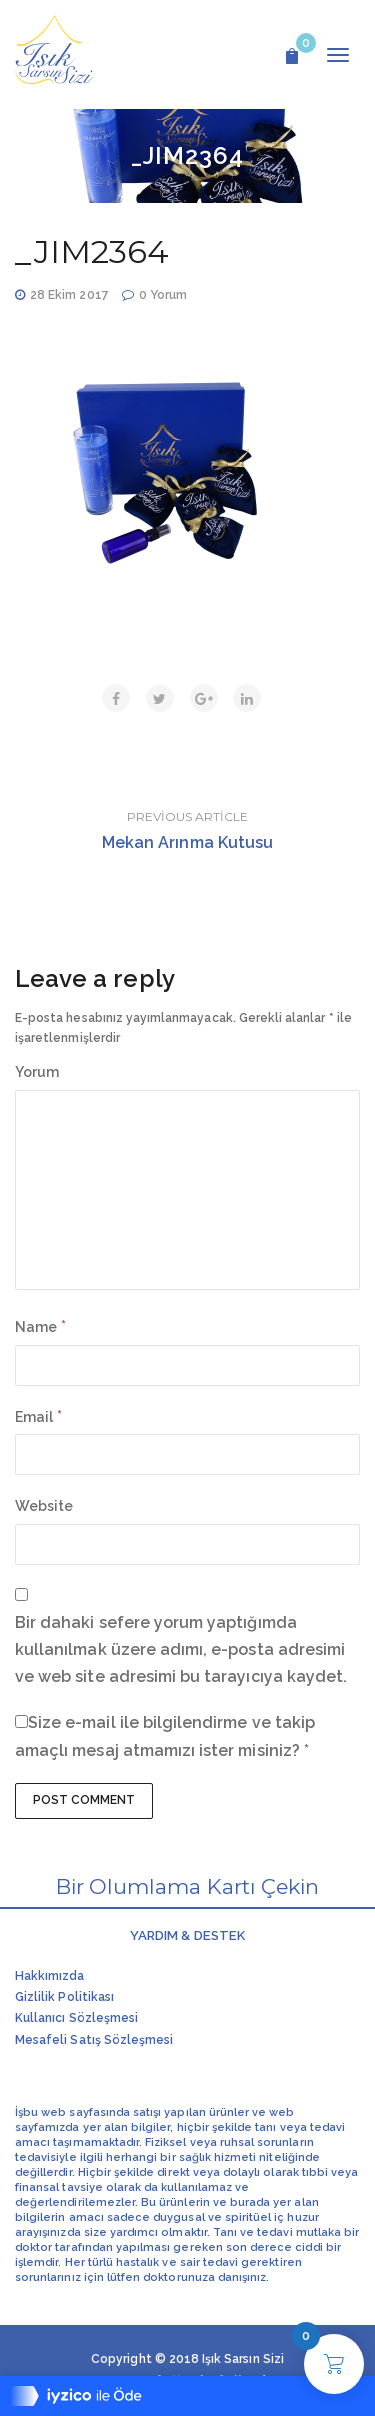 The image size is (375, 2416). I want to click on Mesafeli Satış Sözleşmesi, so click(94, 2040).